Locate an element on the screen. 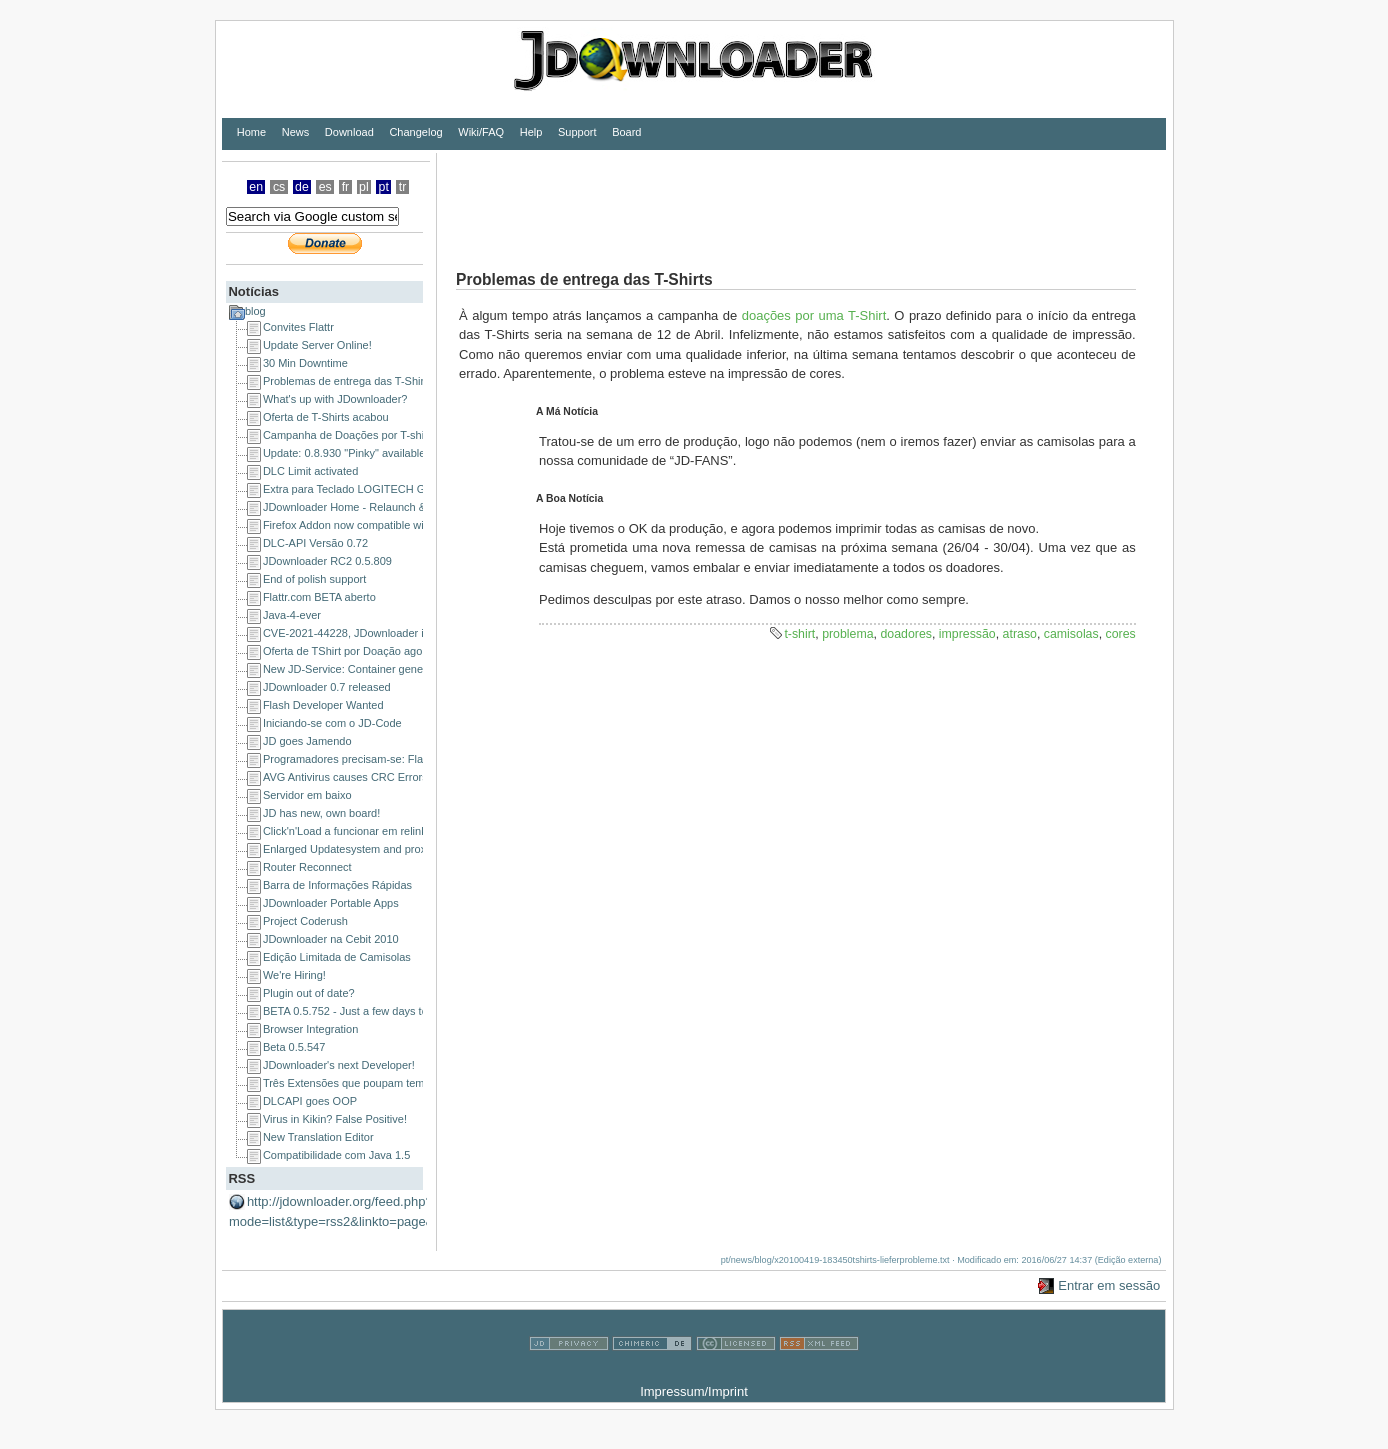  Board is located at coordinates (626, 132).